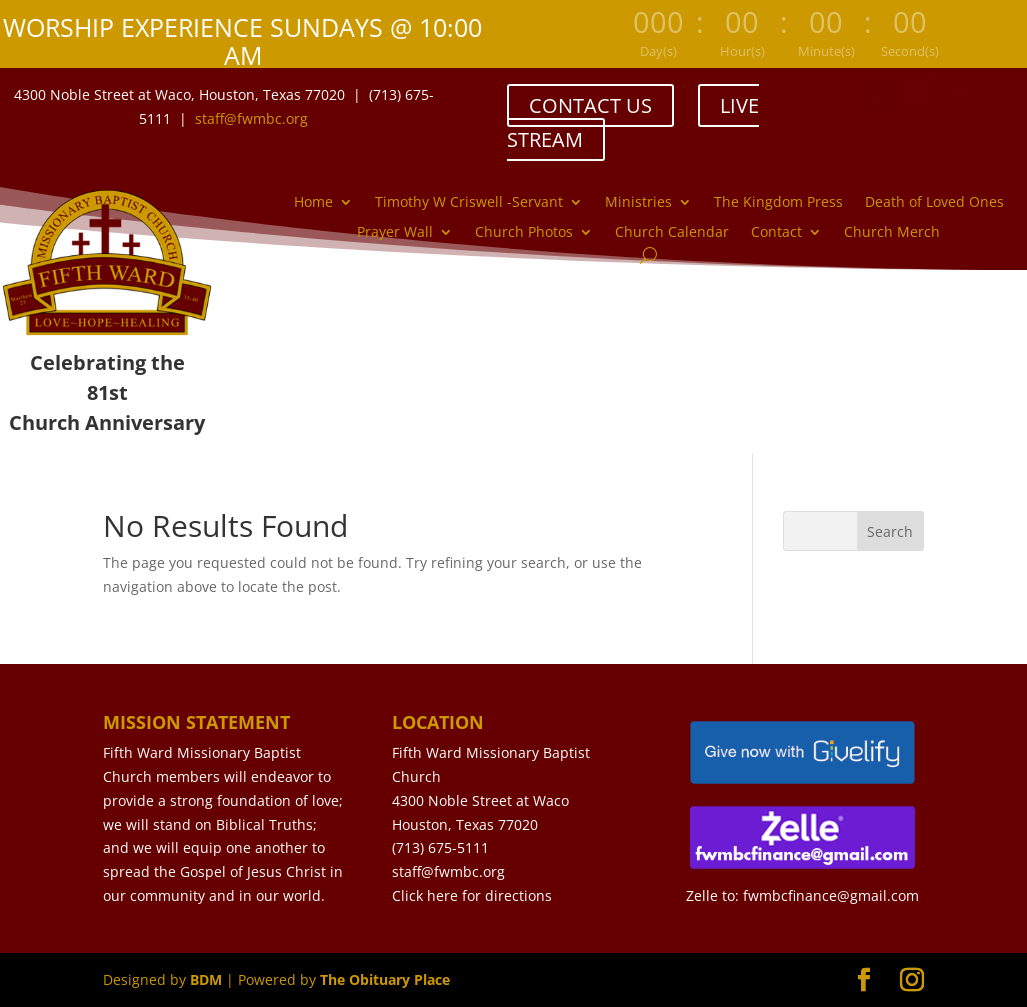 The image size is (1027, 1007). Describe the element at coordinates (395, 233) in the screenshot. I see `Prayer Wall` at that location.